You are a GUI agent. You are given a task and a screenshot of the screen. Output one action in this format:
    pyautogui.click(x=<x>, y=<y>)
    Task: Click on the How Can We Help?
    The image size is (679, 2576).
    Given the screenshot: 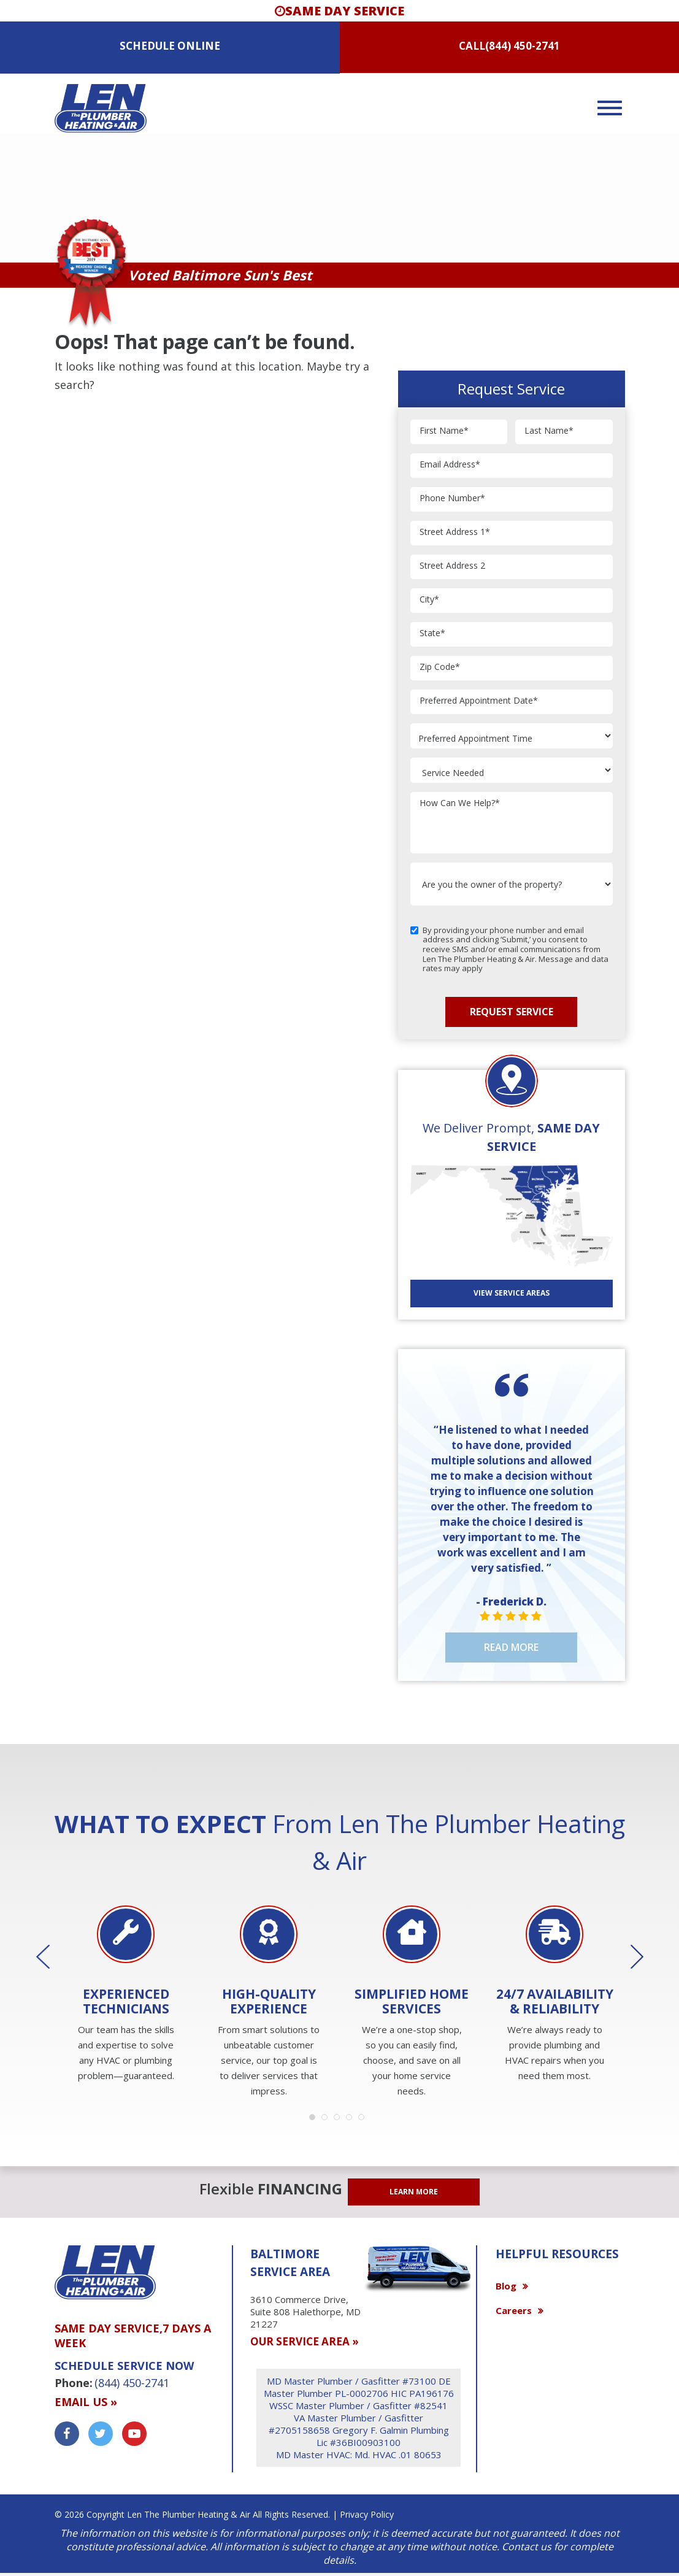 What is the action you would take?
    pyautogui.click(x=460, y=803)
    